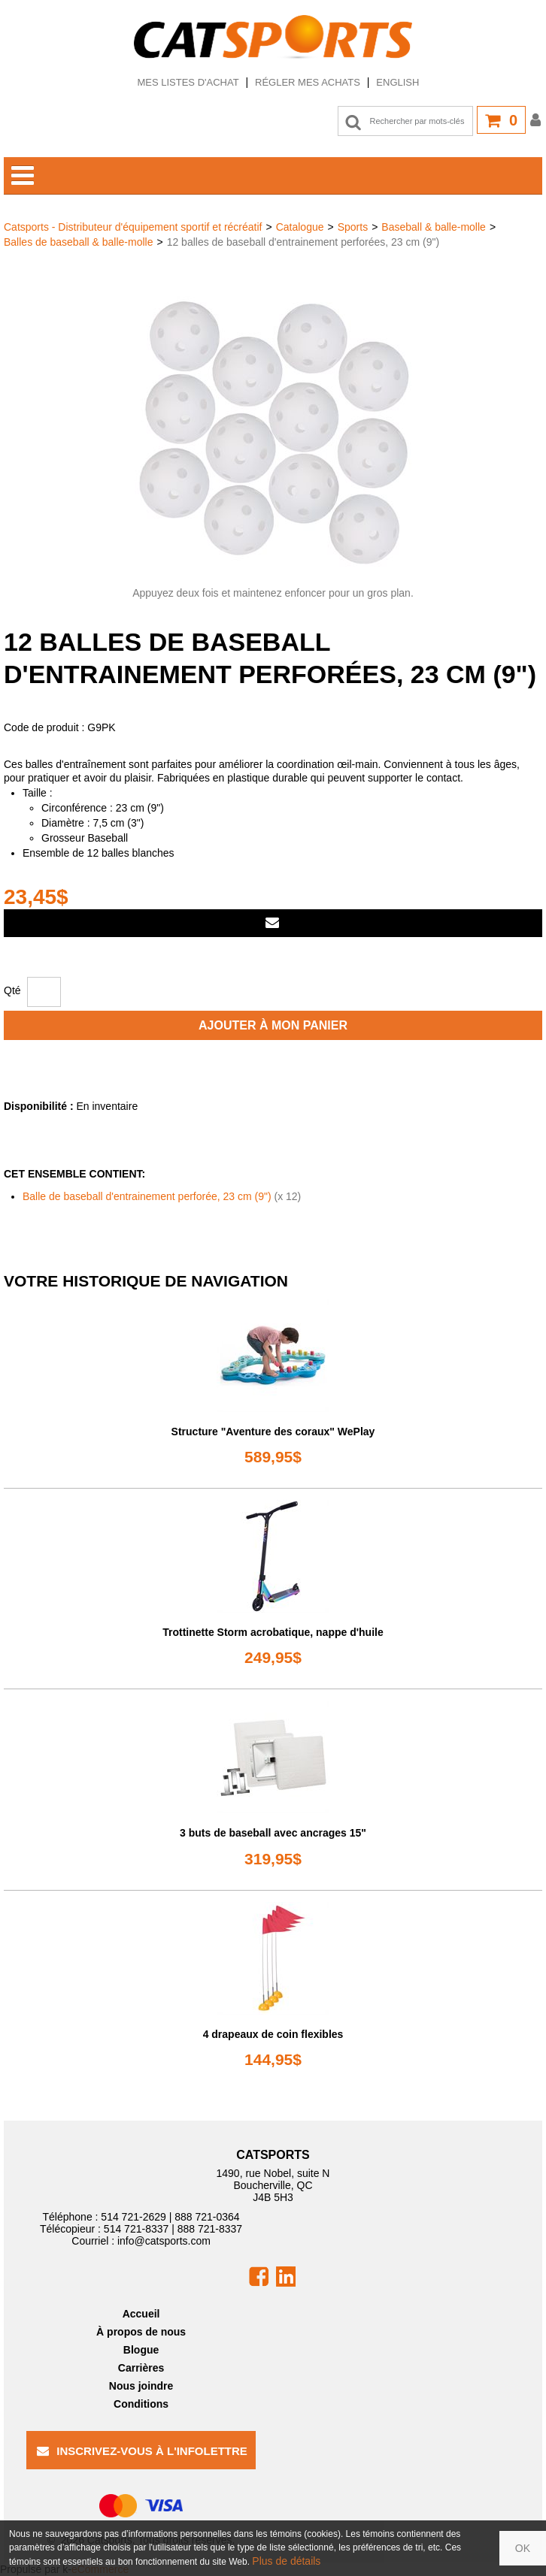 The height and width of the screenshot is (2576, 546). What do you see at coordinates (141, 2368) in the screenshot?
I see `Carrières` at bounding box center [141, 2368].